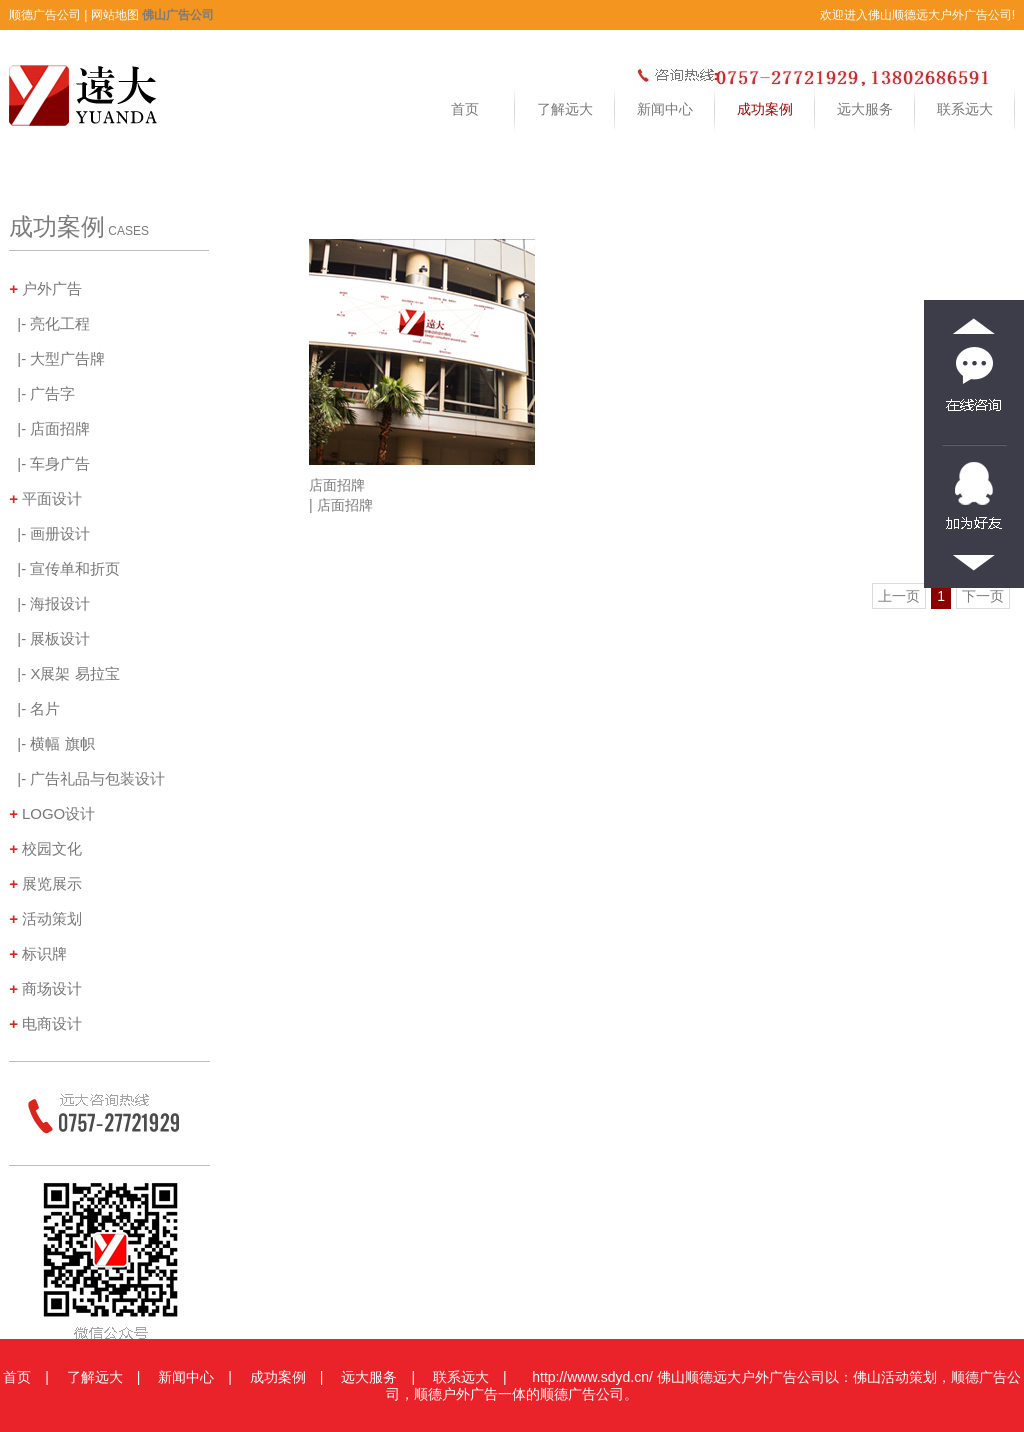 This screenshot has width=1024, height=1432. What do you see at coordinates (45, 884) in the screenshot?
I see `展览展示` at bounding box center [45, 884].